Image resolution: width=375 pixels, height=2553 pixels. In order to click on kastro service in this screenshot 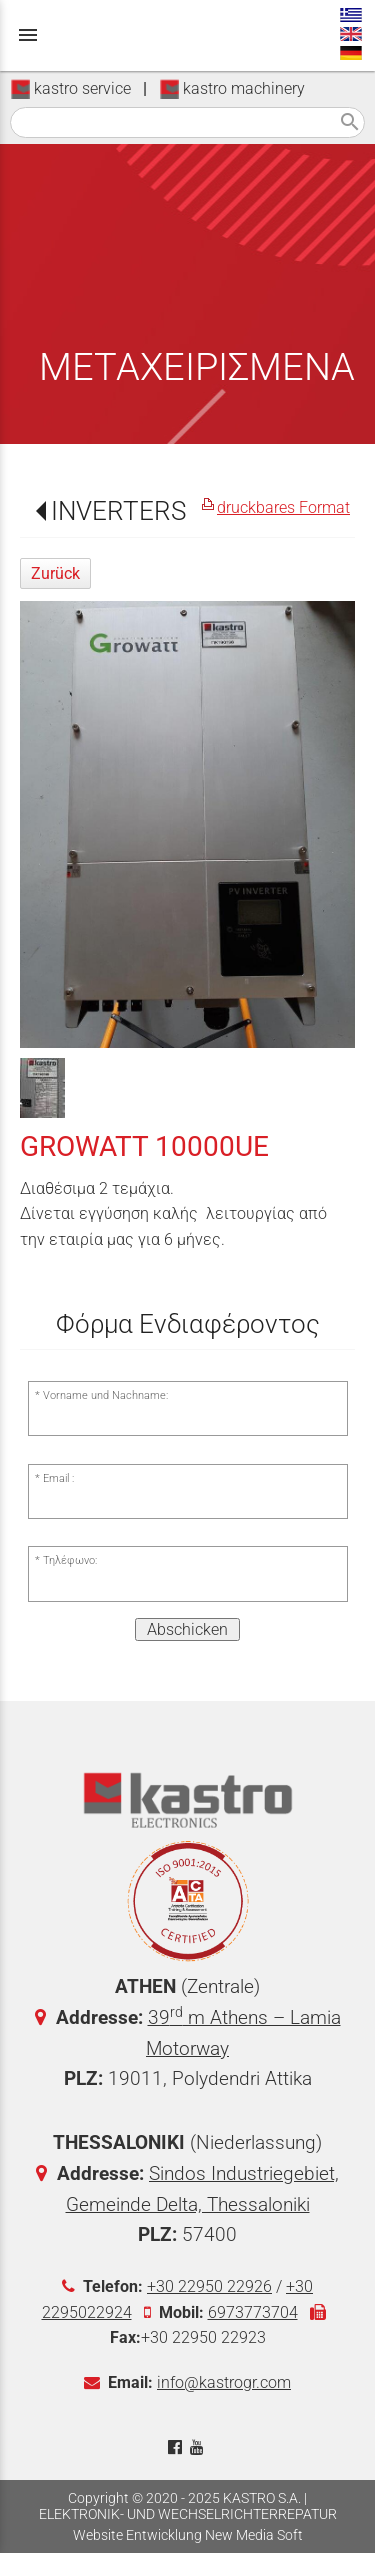, I will do `click(70, 88)`.